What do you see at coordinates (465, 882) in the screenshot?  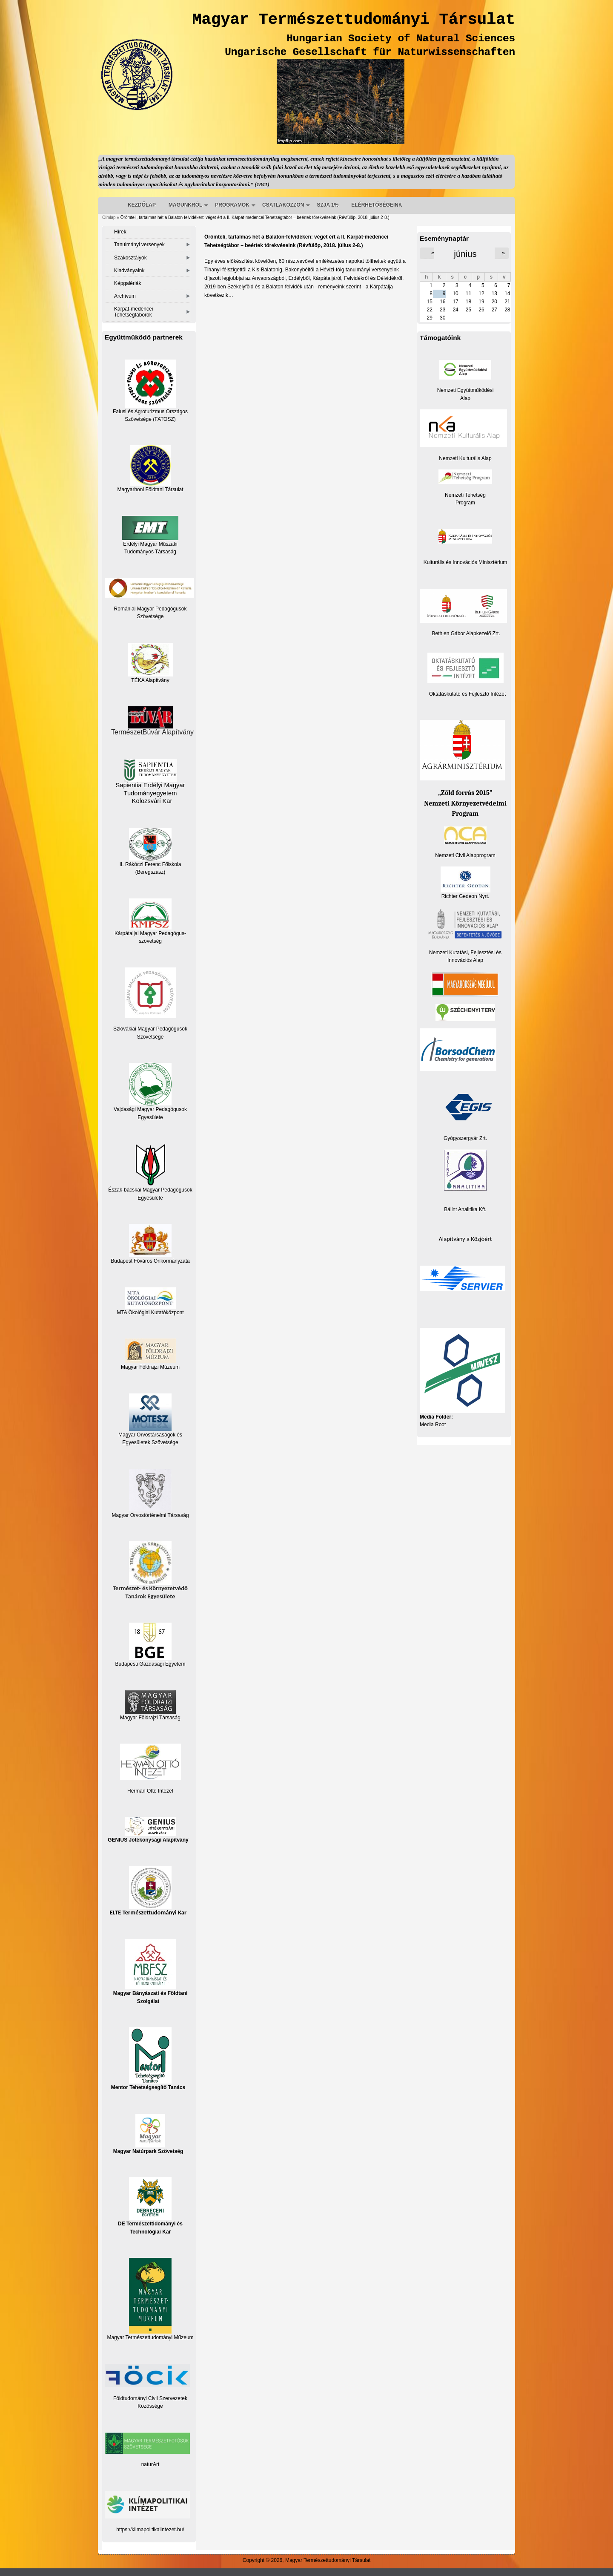 I see `Richter Gedeon Nyrt.` at bounding box center [465, 882].